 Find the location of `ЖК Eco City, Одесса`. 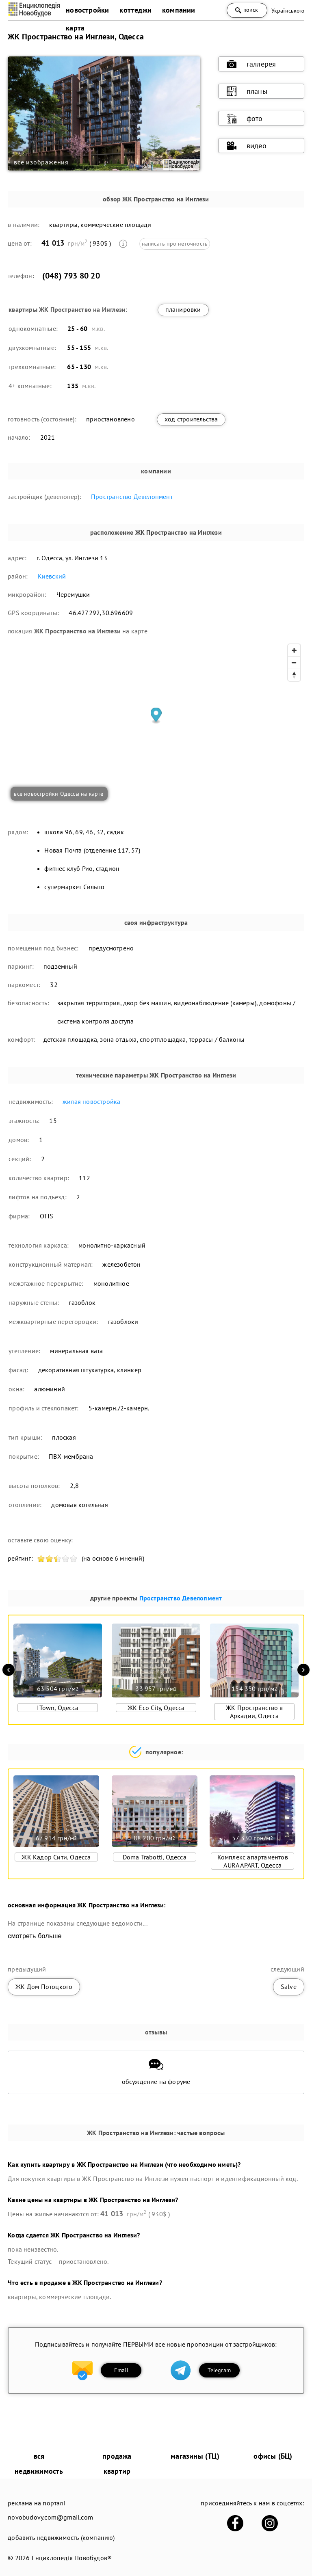

ЖК Eco City, Одесса is located at coordinates (156, 1708).